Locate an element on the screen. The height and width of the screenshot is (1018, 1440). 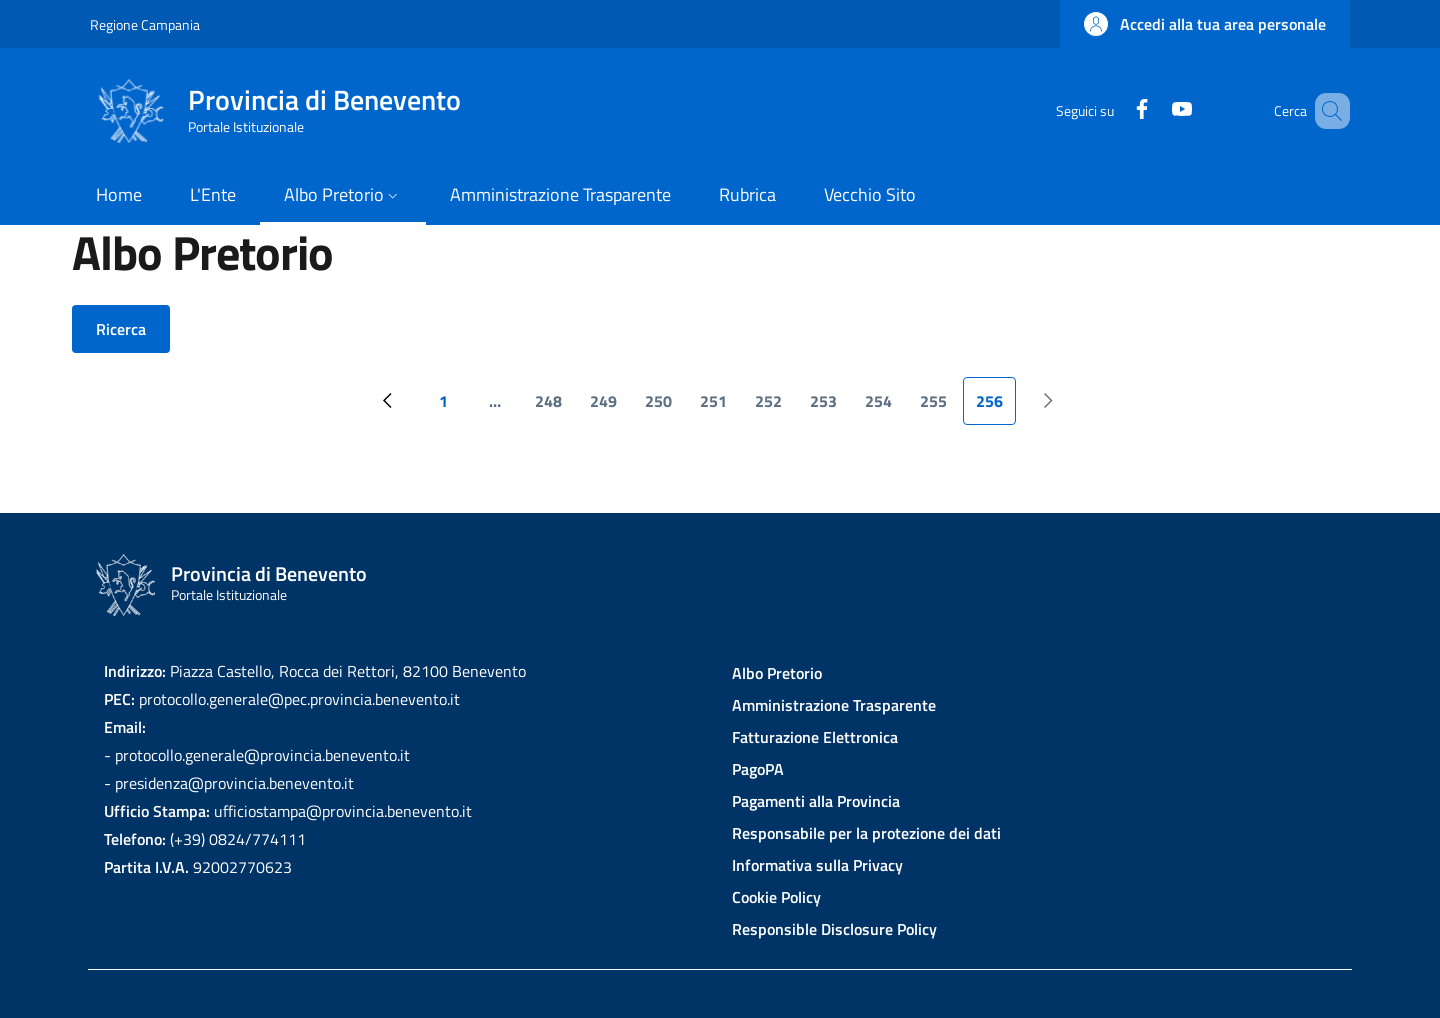
248 is located at coordinates (554, 407).